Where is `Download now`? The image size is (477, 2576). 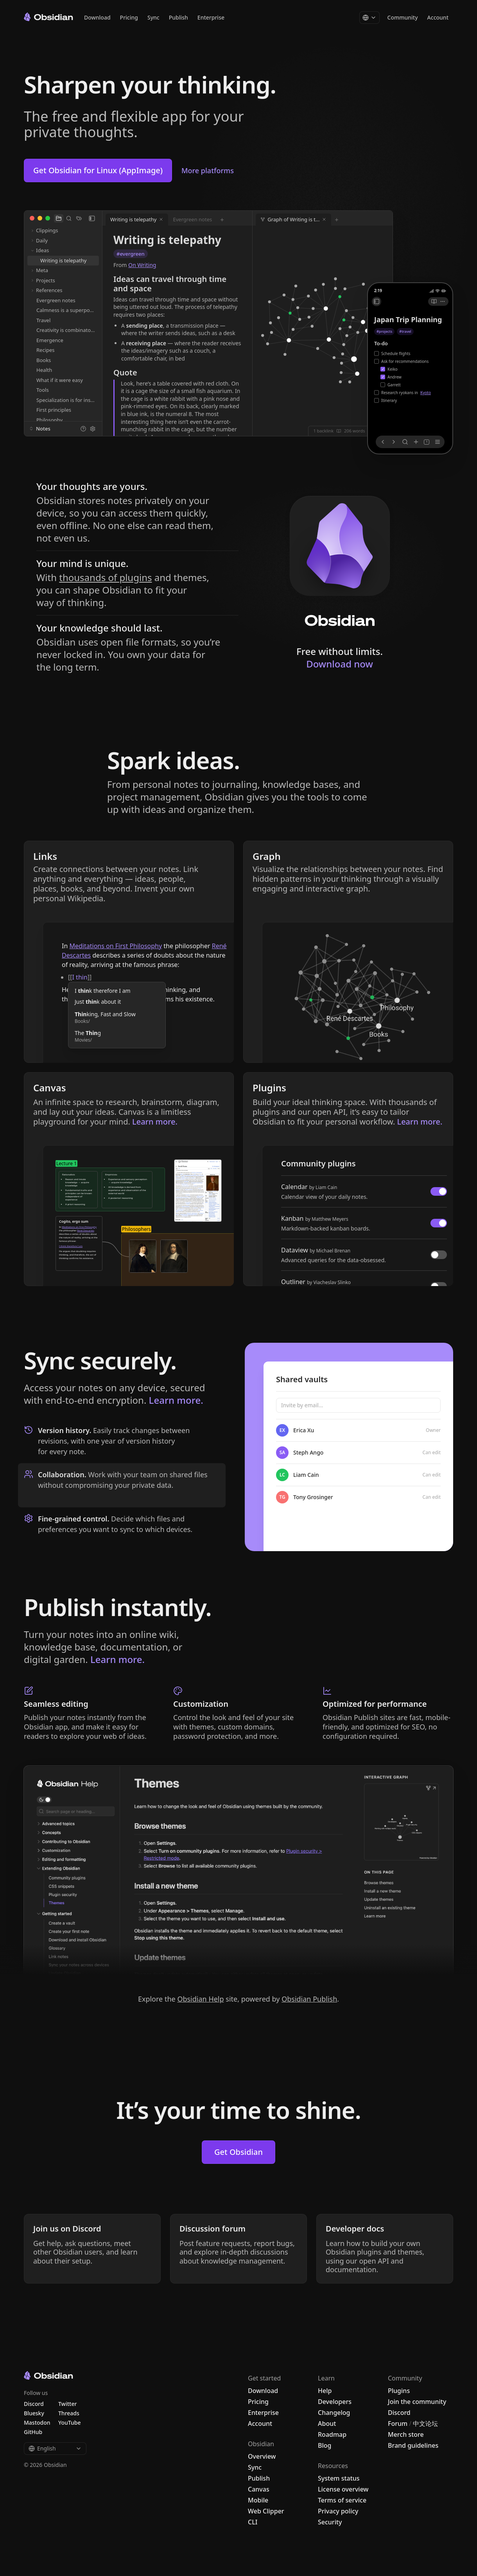
Download now is located at coordinates (339, 663).